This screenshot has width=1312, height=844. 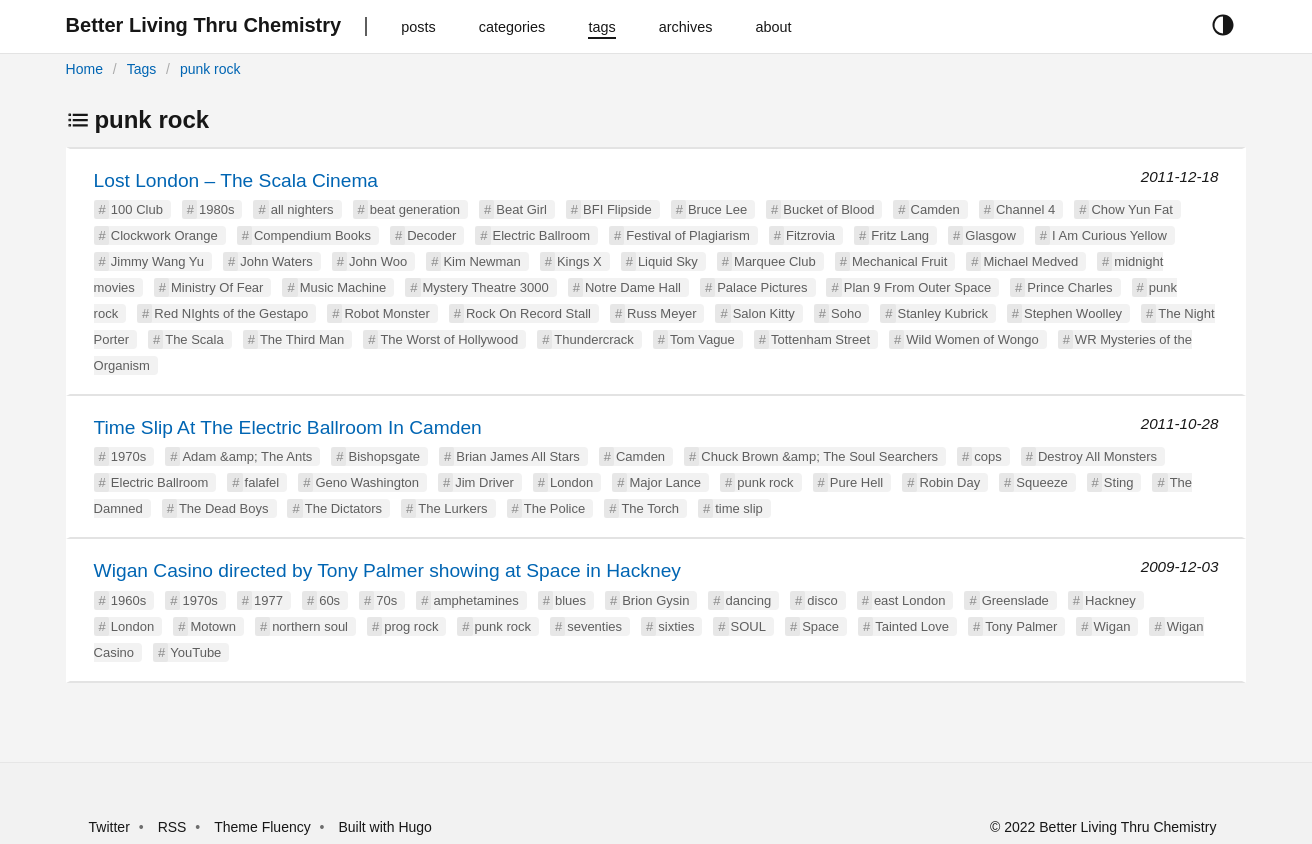 I want to click on RSS, so click(x=172, y=827).